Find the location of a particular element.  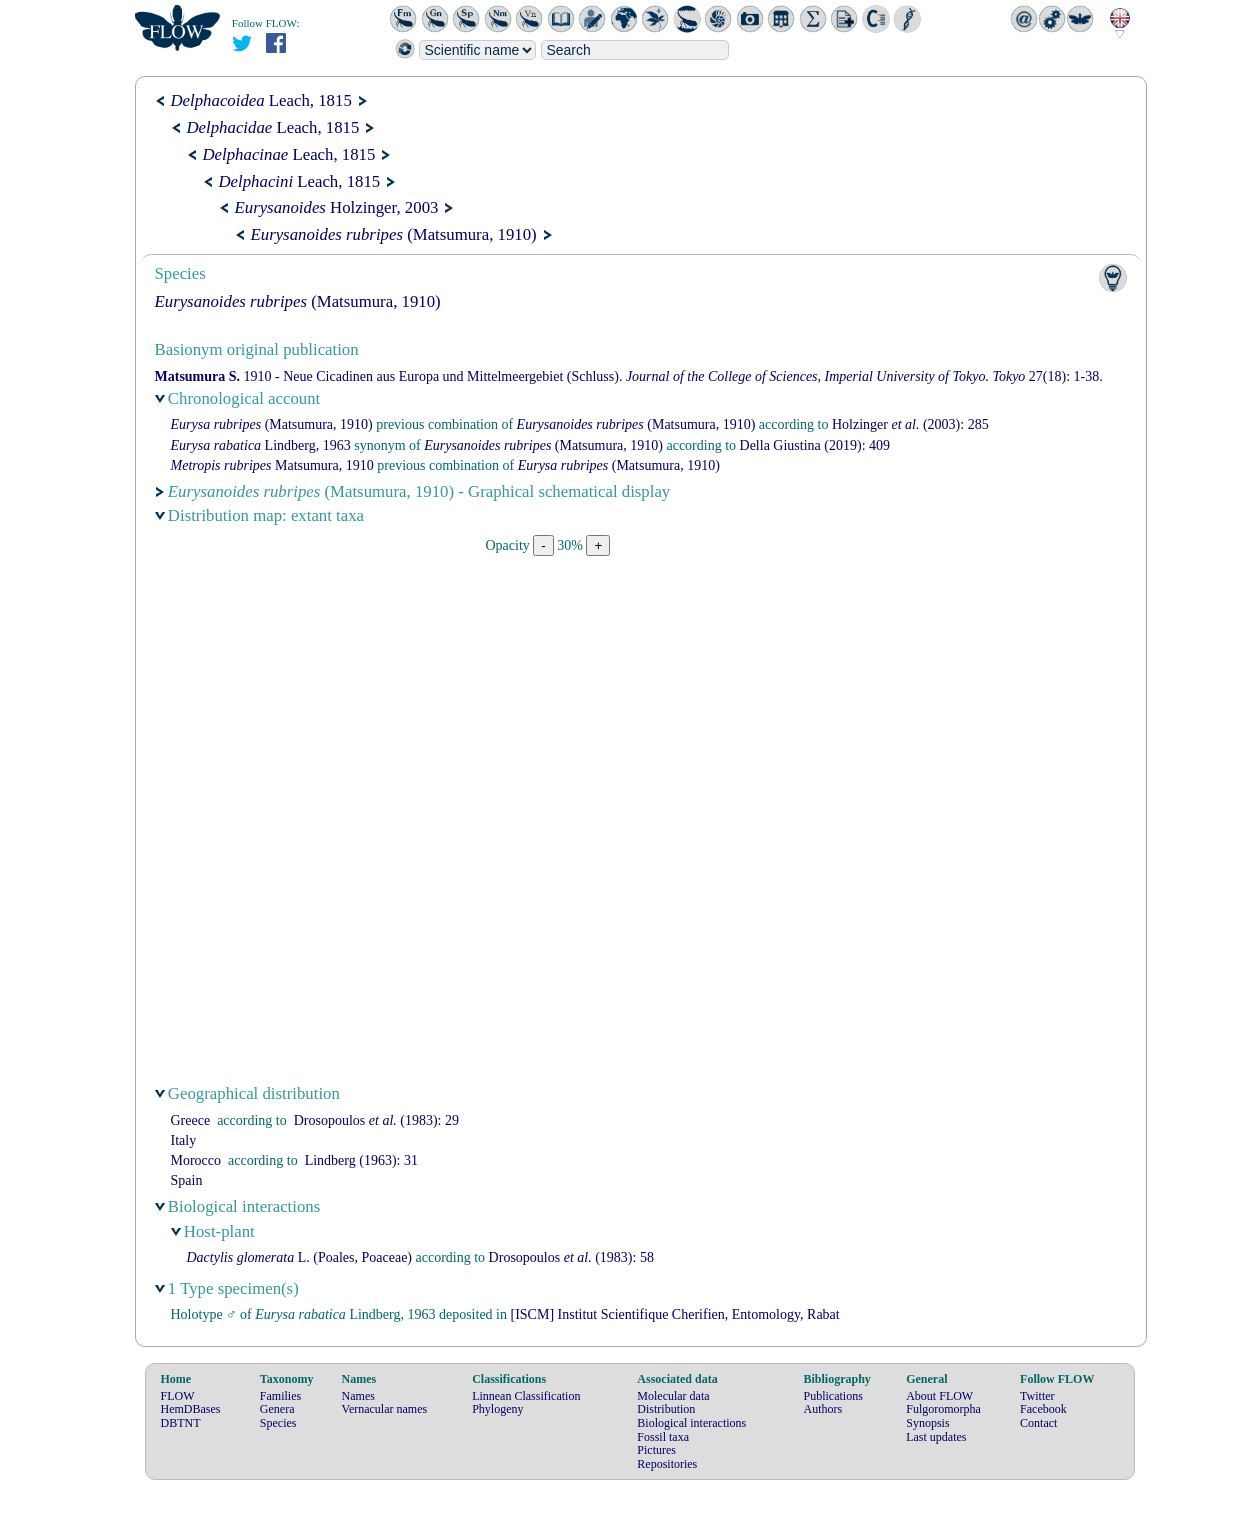

(Matsumura, 1910) is located at coordinates (394, 234).